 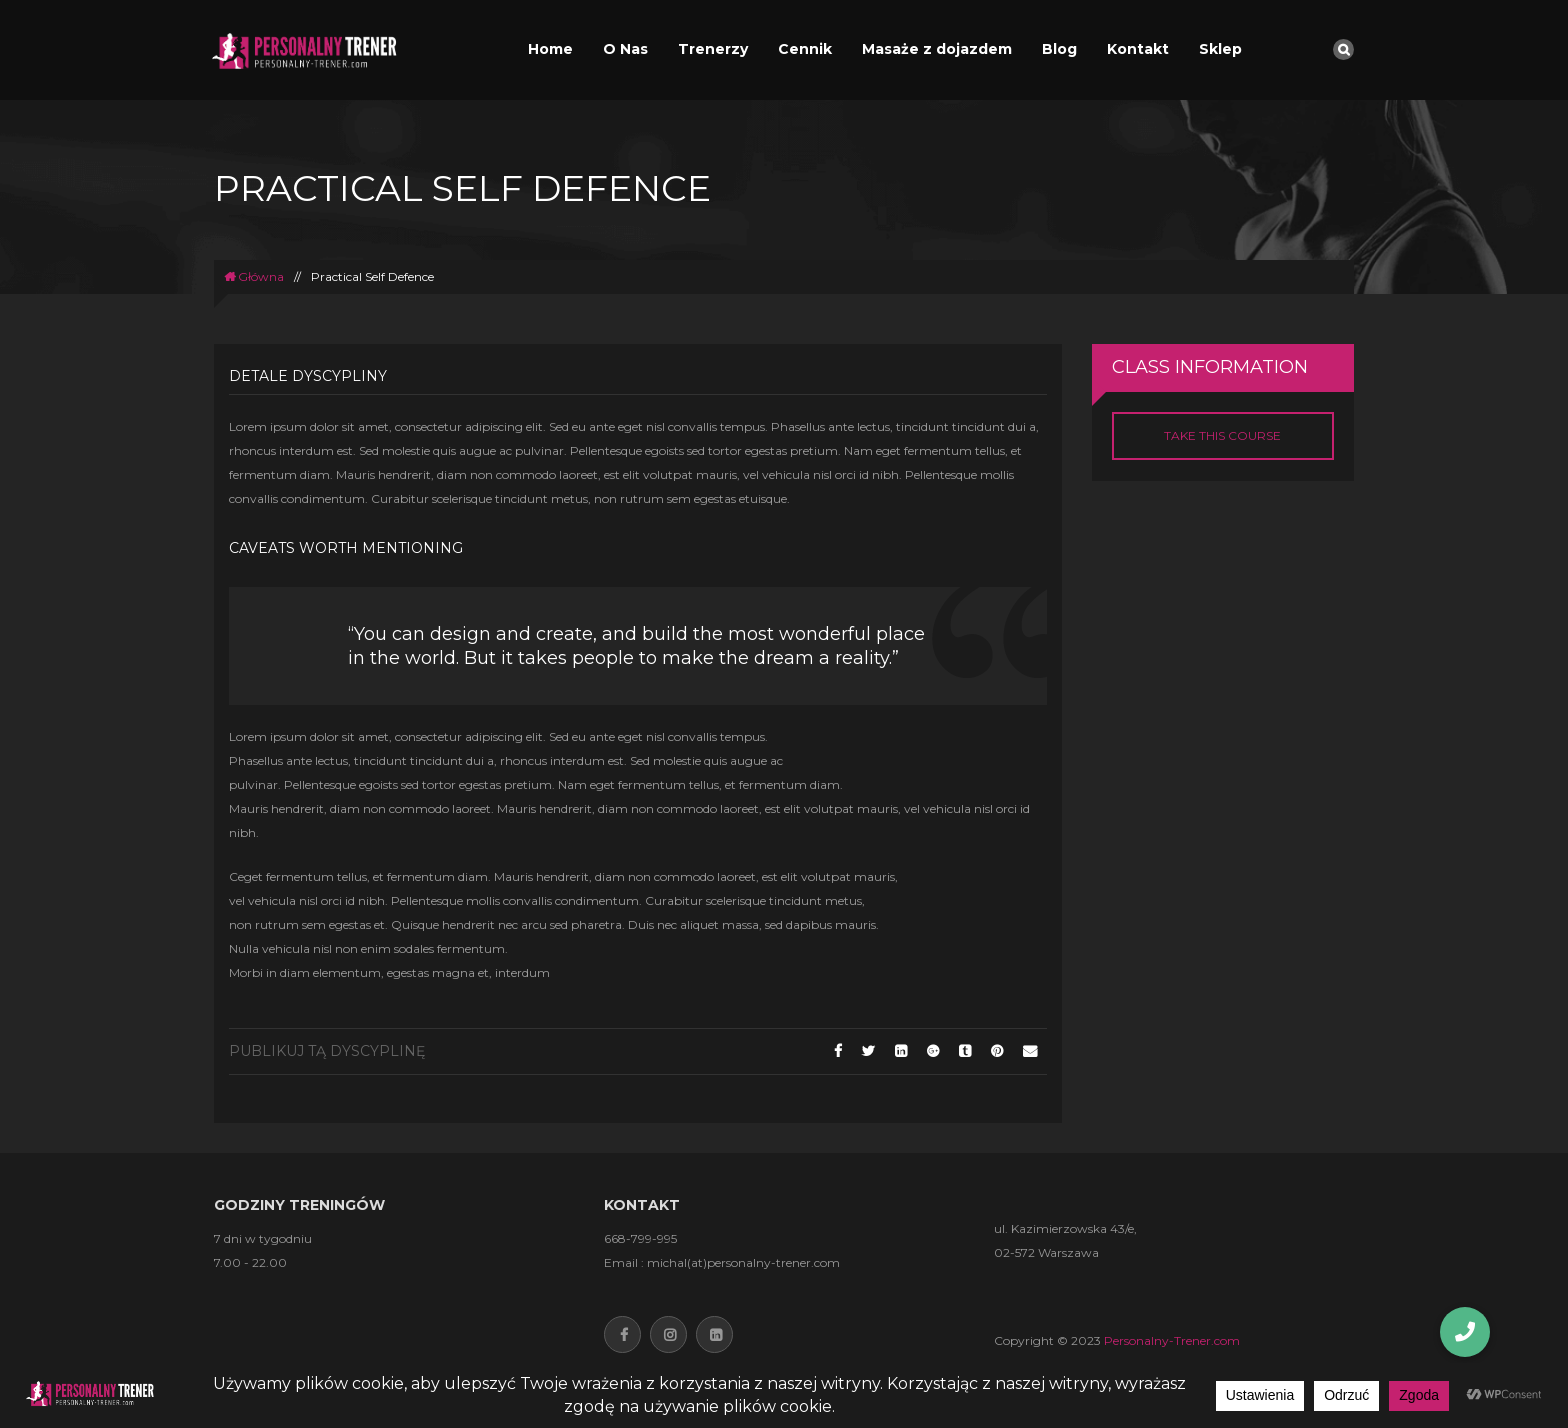 What do you see at coordinates (1059, 49) in the screenshot?
I see `Blog` at bounding box center [1059, 49].